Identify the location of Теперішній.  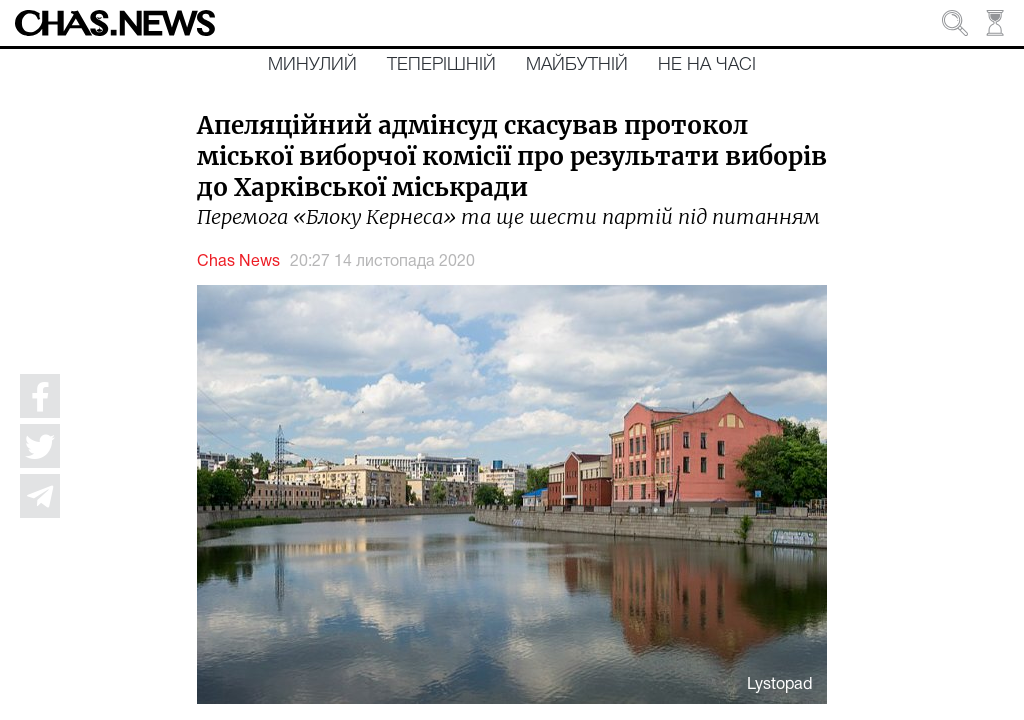
(441, 65).